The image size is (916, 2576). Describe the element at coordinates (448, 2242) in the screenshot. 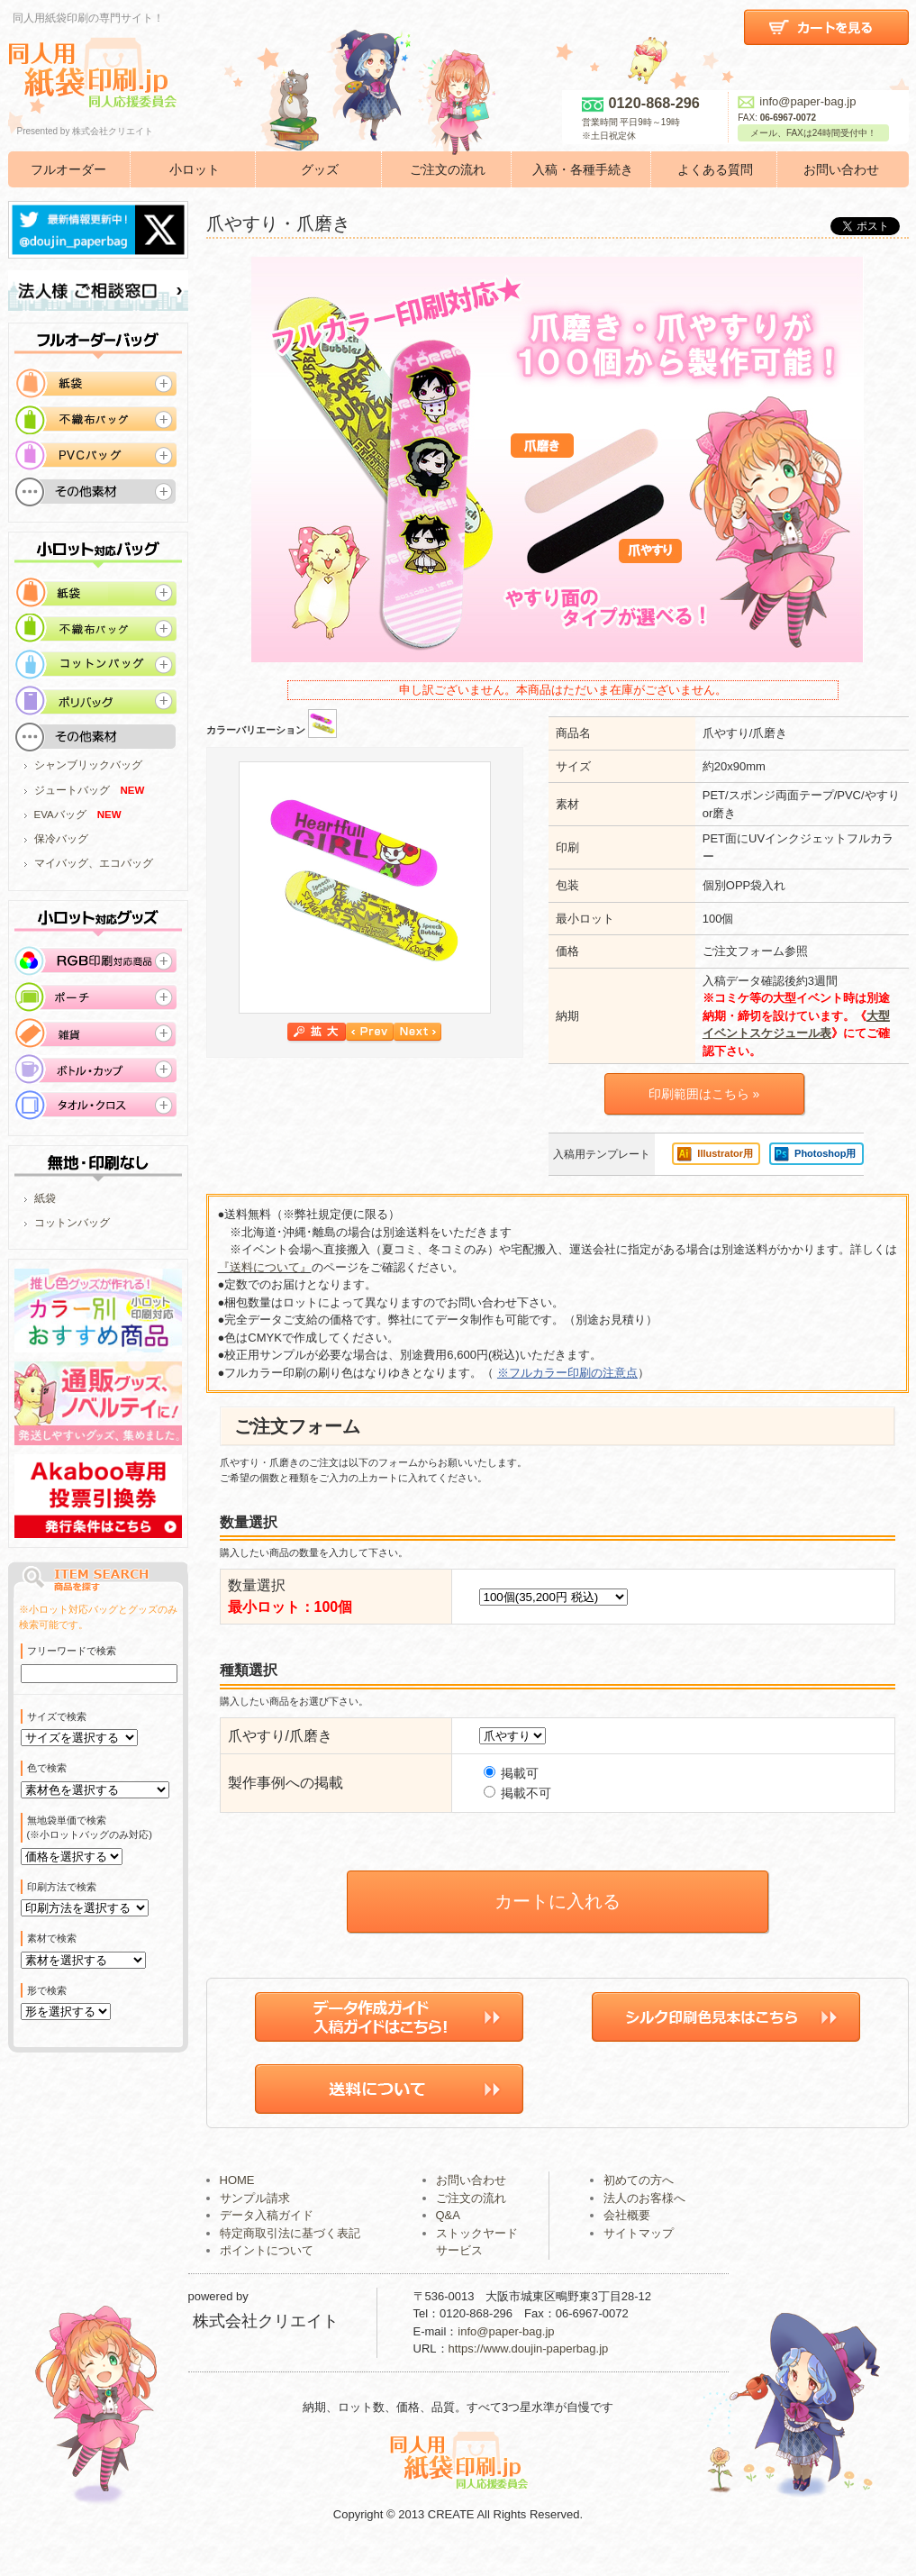

I see `Q&A` at that location.